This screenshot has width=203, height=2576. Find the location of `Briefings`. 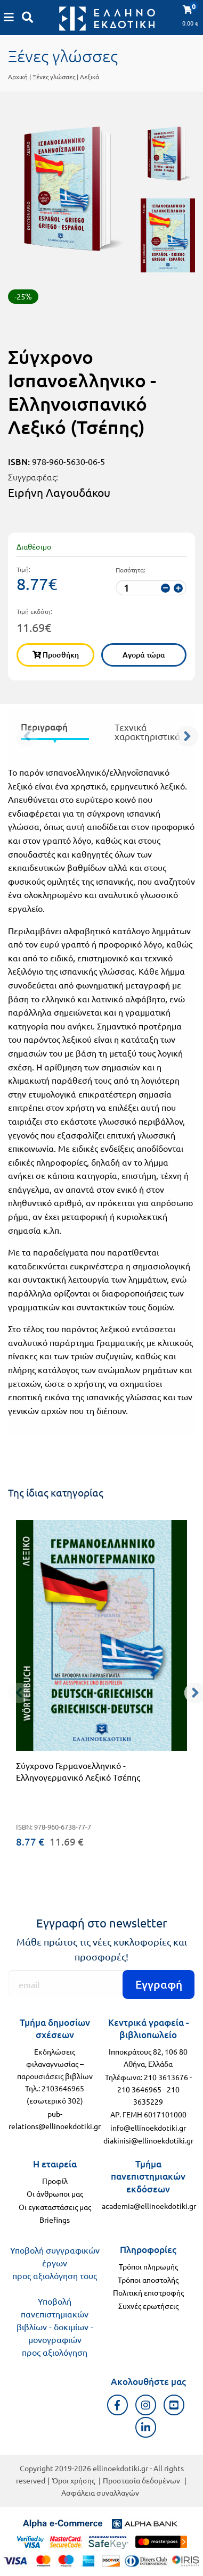

Briefings is located at coordinates (54, 2219).